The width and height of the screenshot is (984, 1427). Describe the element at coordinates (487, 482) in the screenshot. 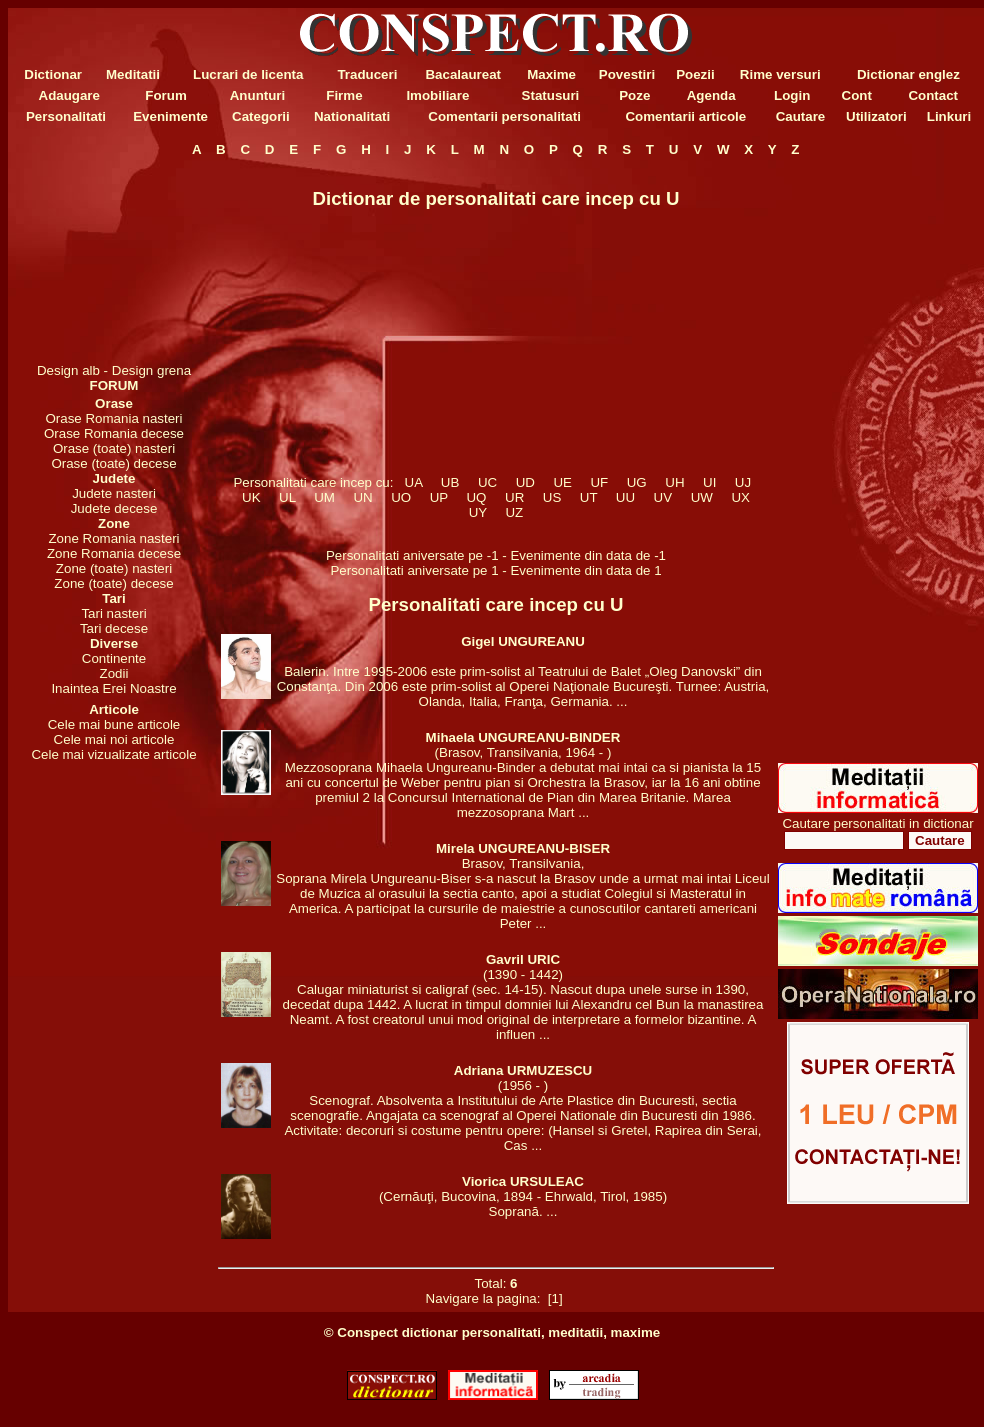

I see `UC` at that location.